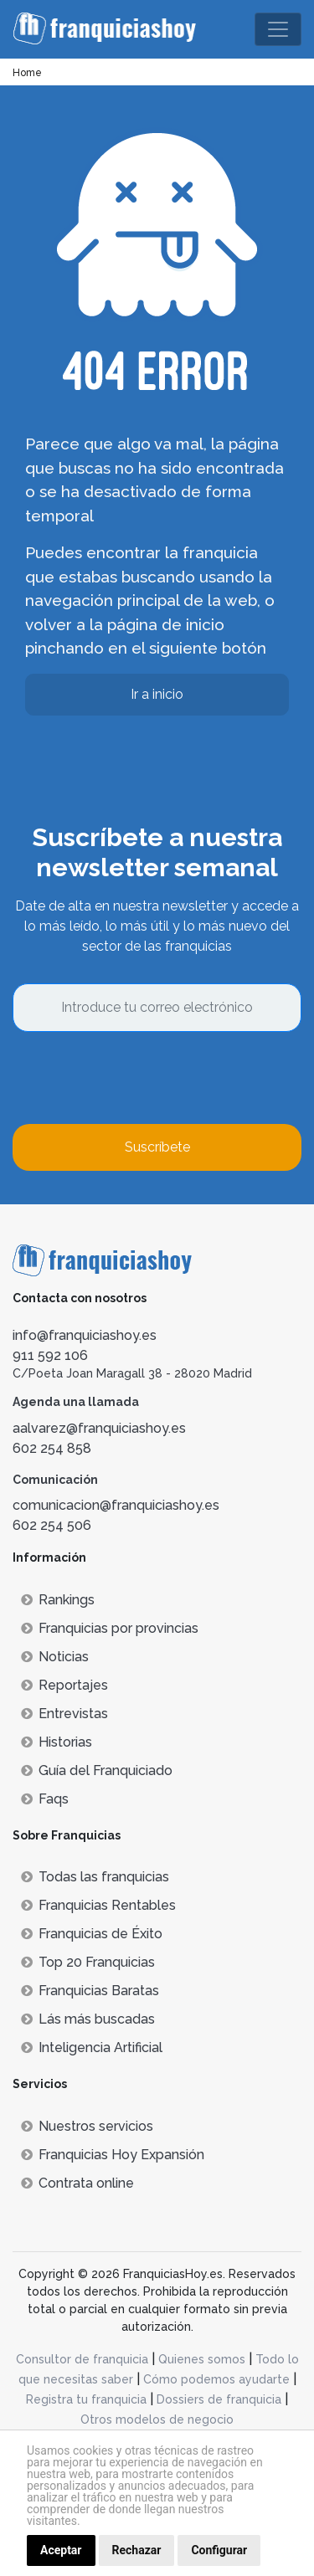  Describe the element at coordinates (85, 1335) in the screenshot. I see `info@franquiciashoy.es` at that location.